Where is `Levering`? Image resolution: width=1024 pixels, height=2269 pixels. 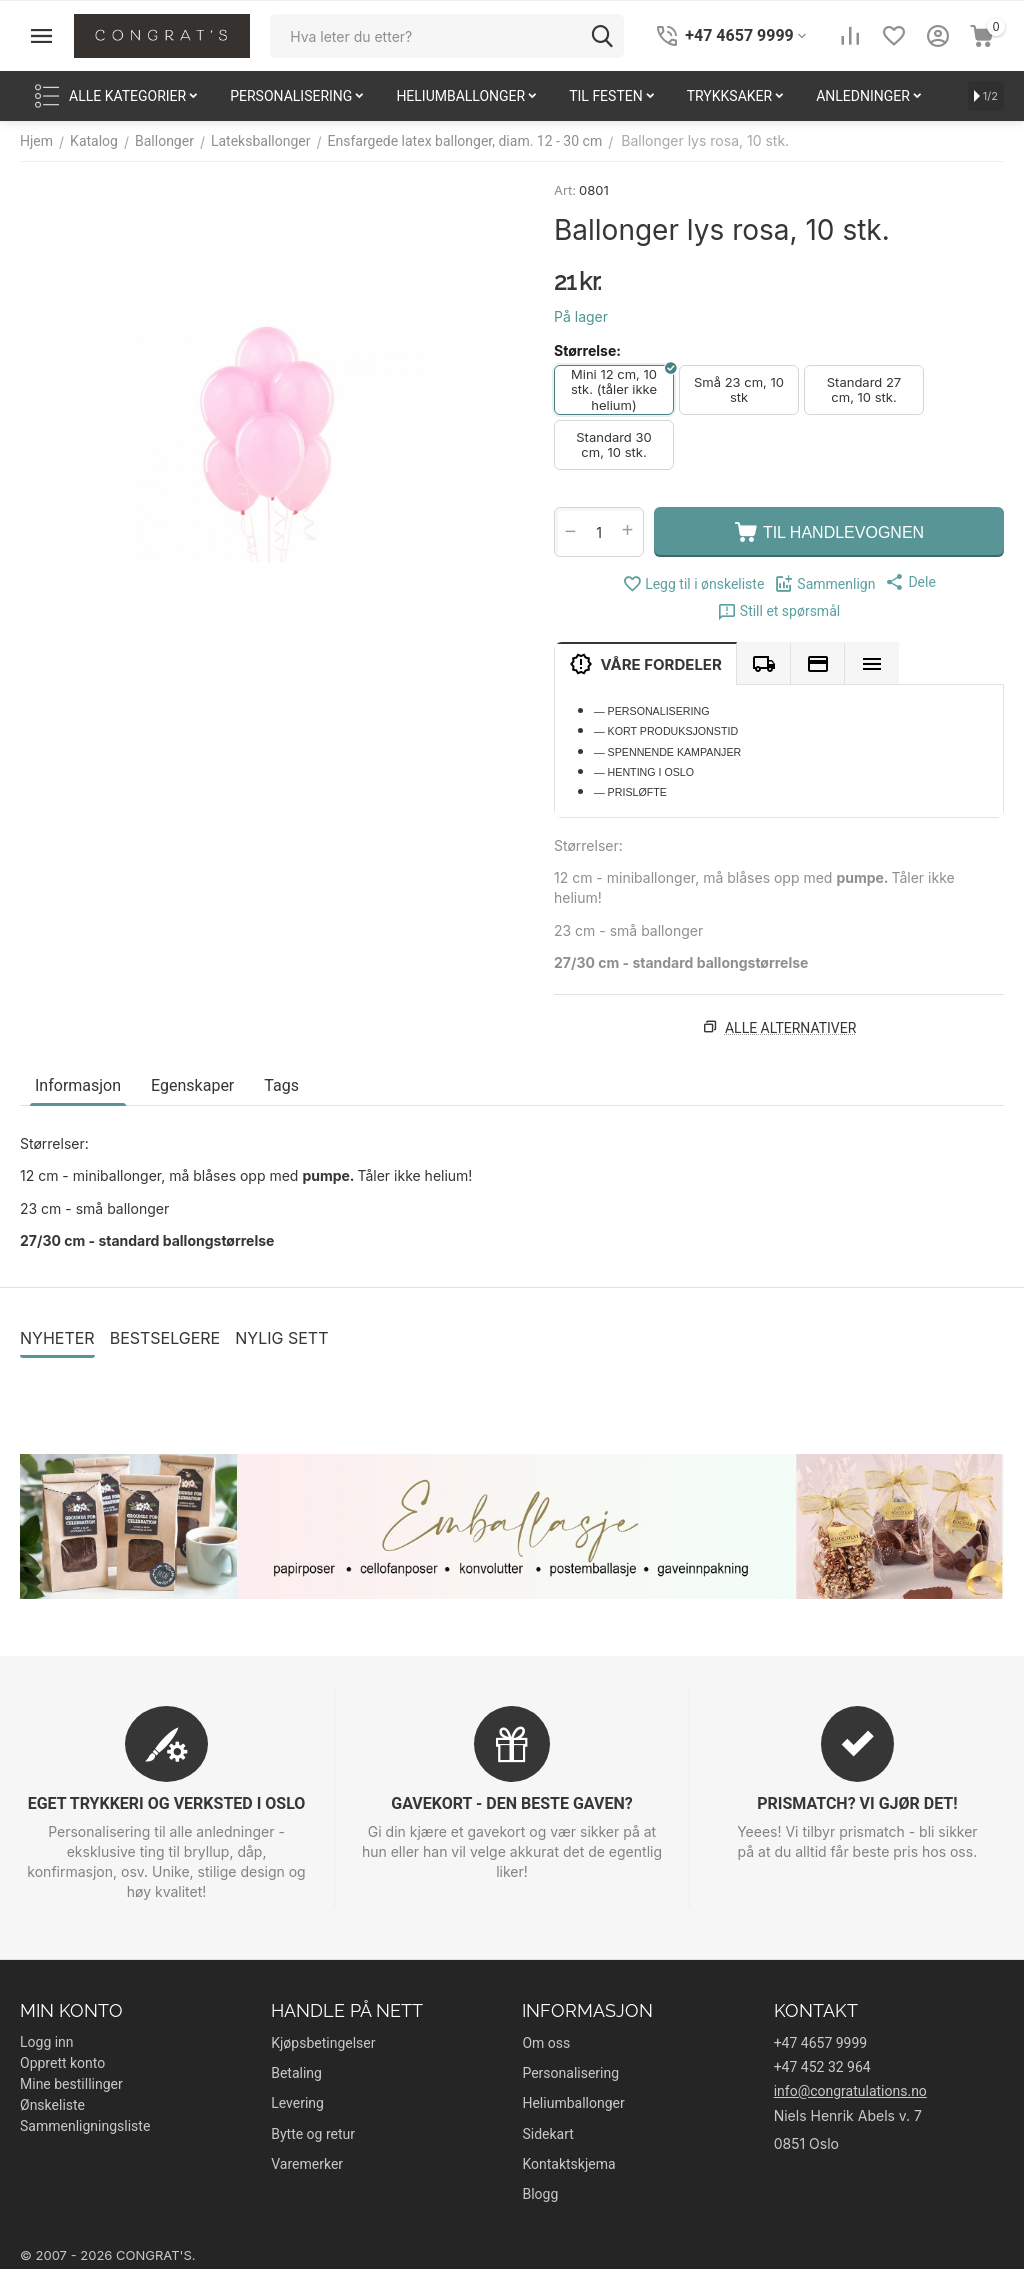
Levering is located at coordinates (297, 2103).